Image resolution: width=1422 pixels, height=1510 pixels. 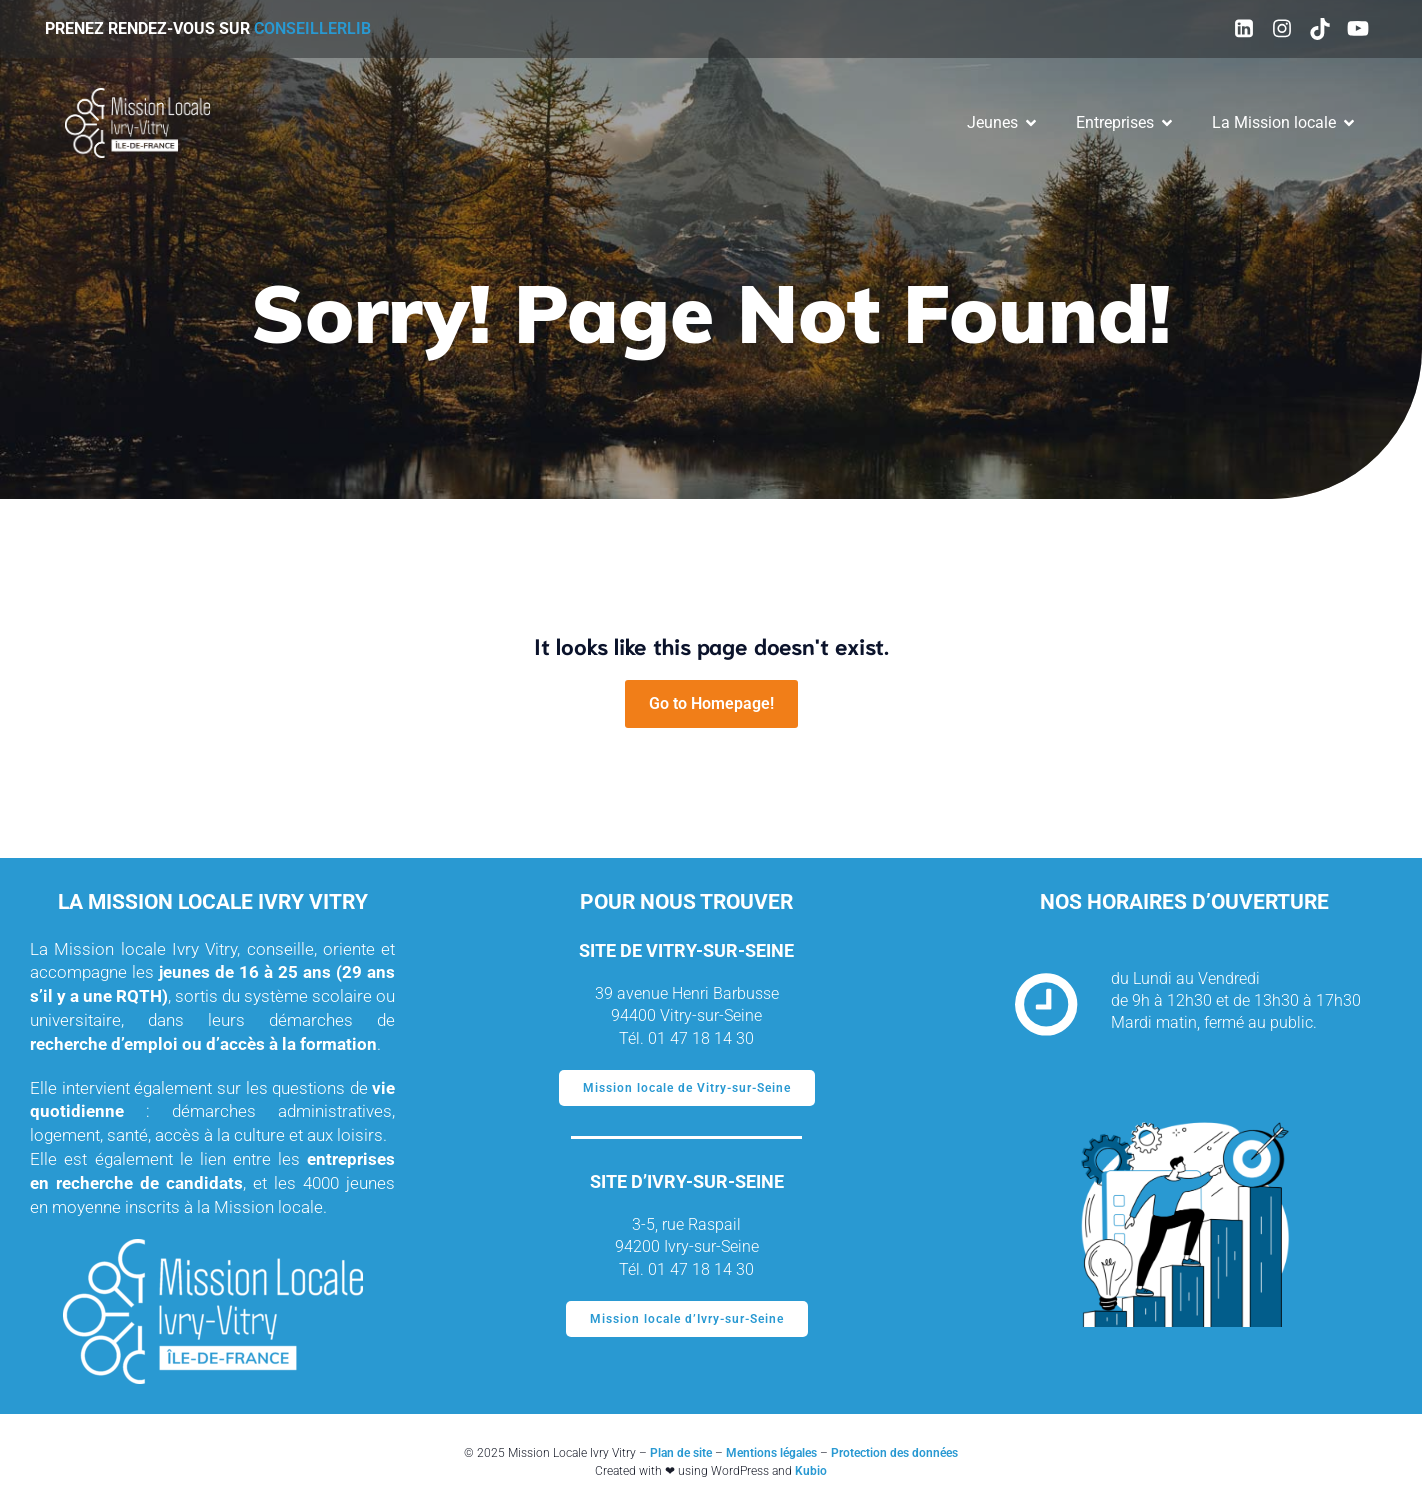 I want to click on [Social link: https://www.linkedin.com/company/mission-locale-ivry-vitry], so click(x=1244, y=29).